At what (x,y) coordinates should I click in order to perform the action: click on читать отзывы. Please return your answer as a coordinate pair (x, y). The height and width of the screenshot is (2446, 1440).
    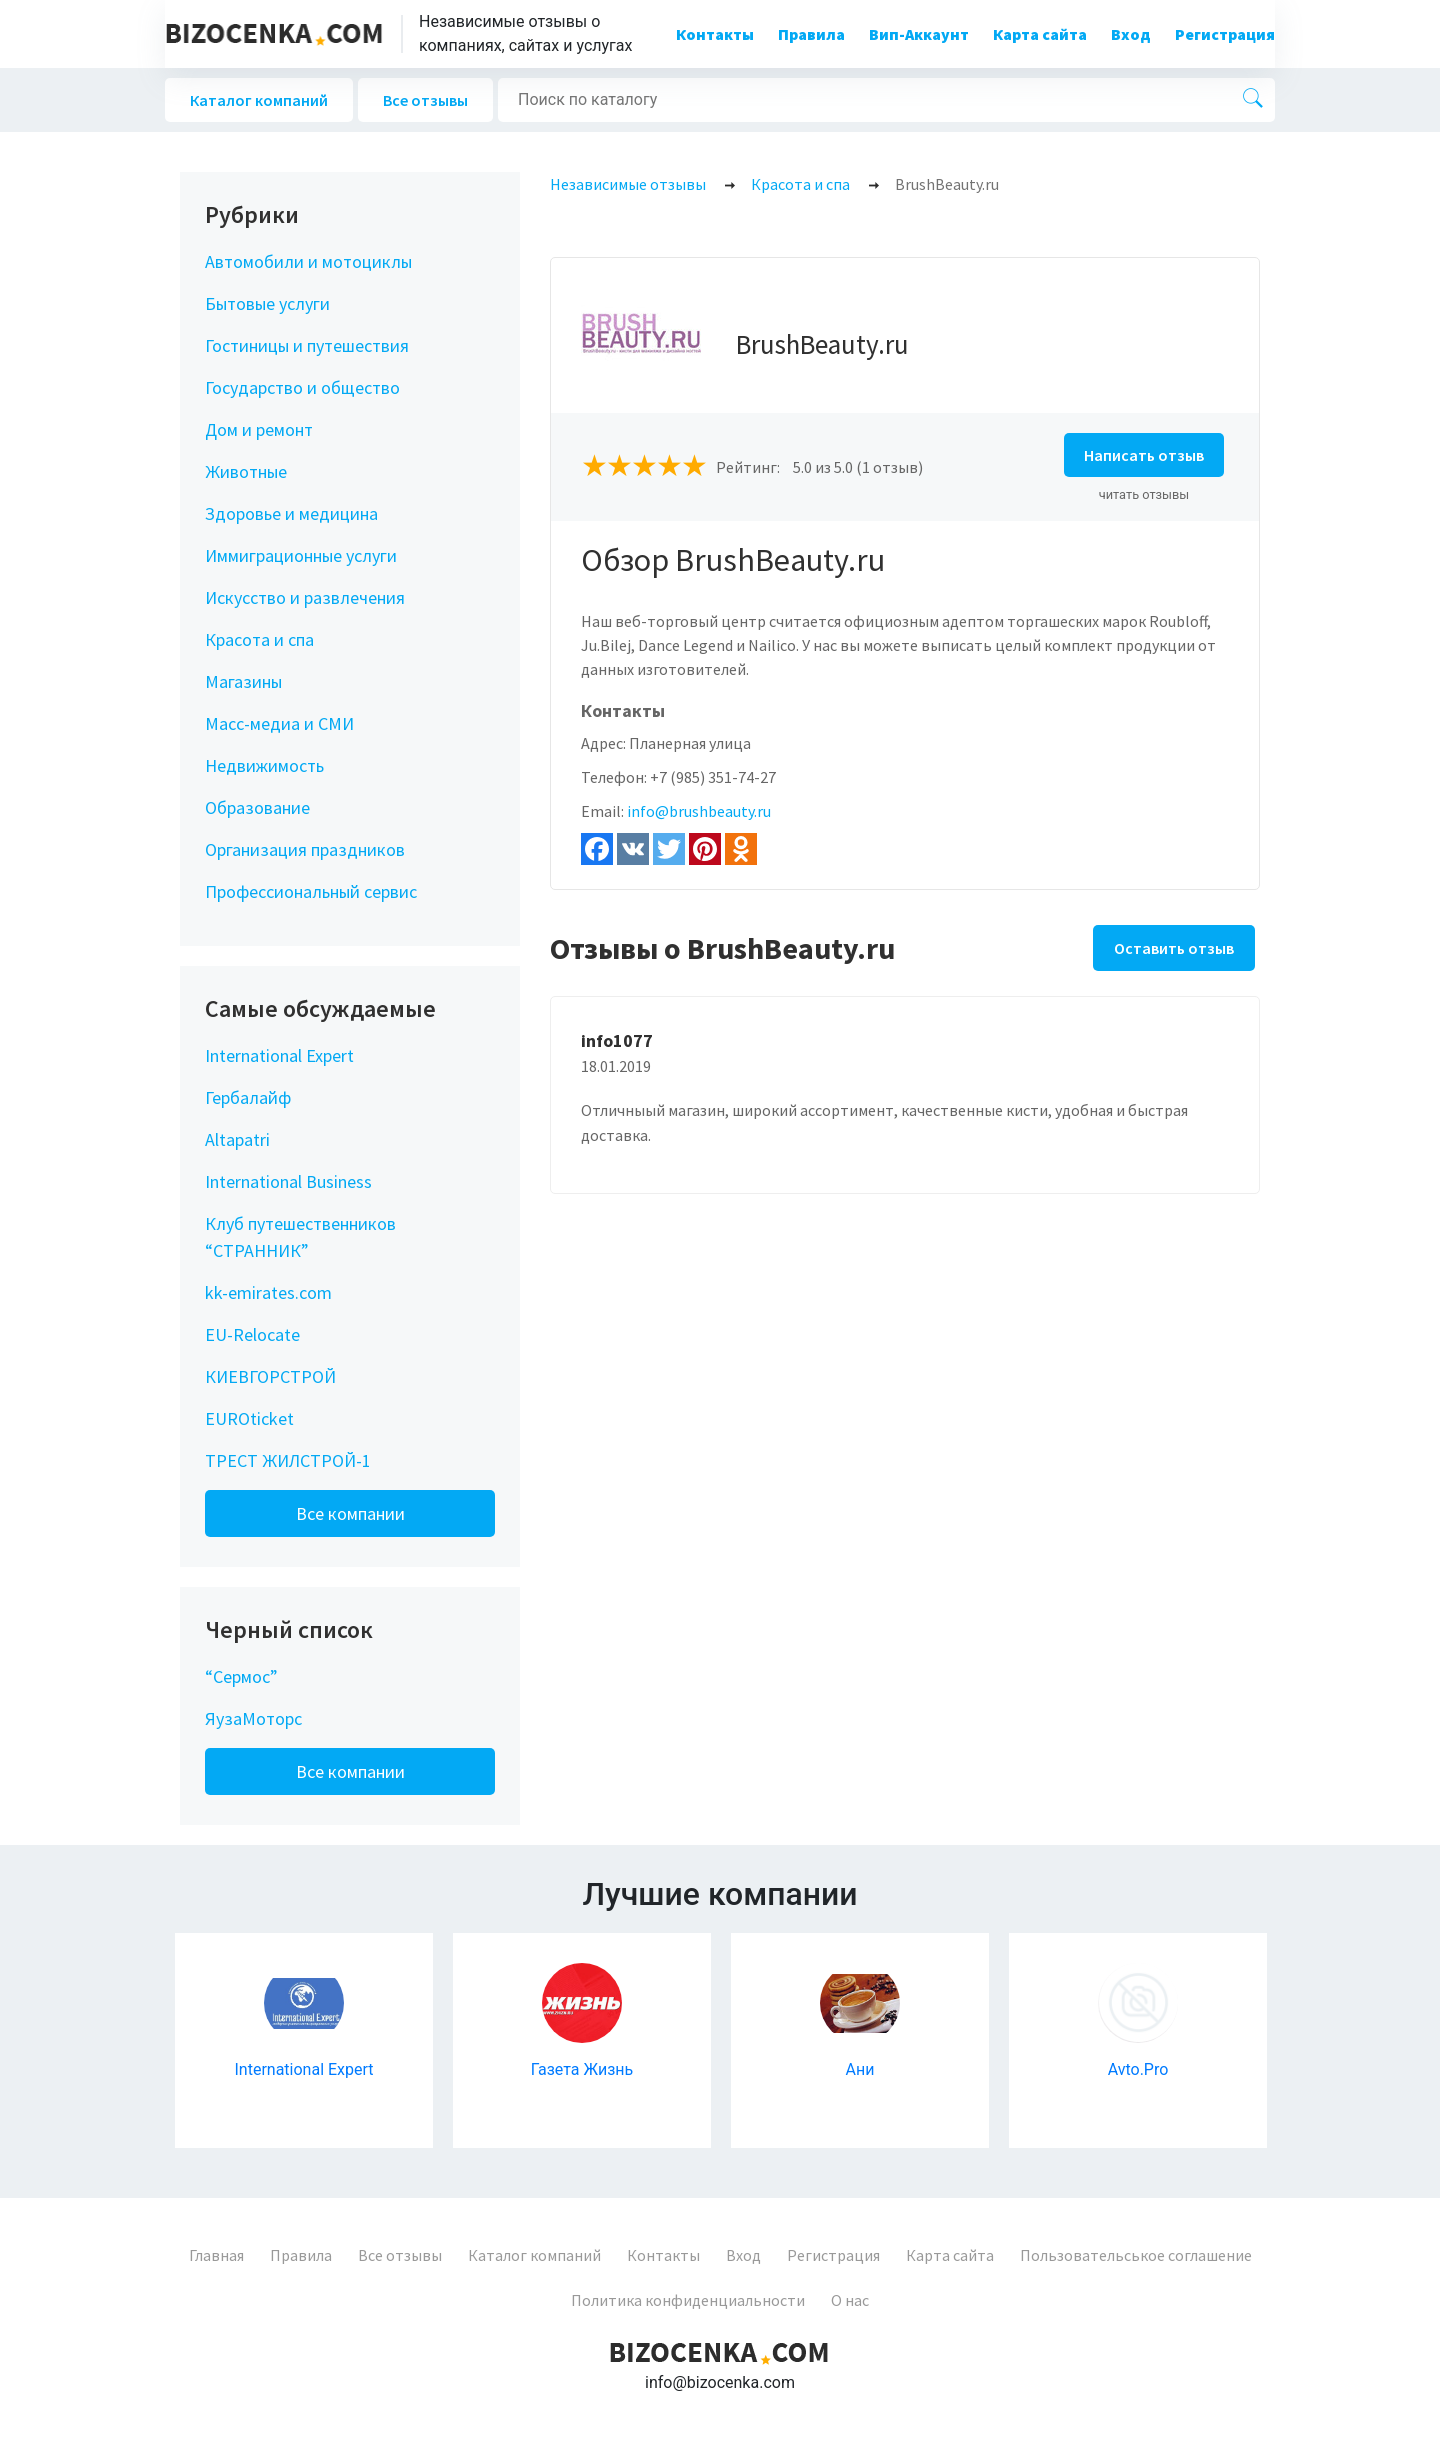
    Looking at the image, I should click on (1144, 494).